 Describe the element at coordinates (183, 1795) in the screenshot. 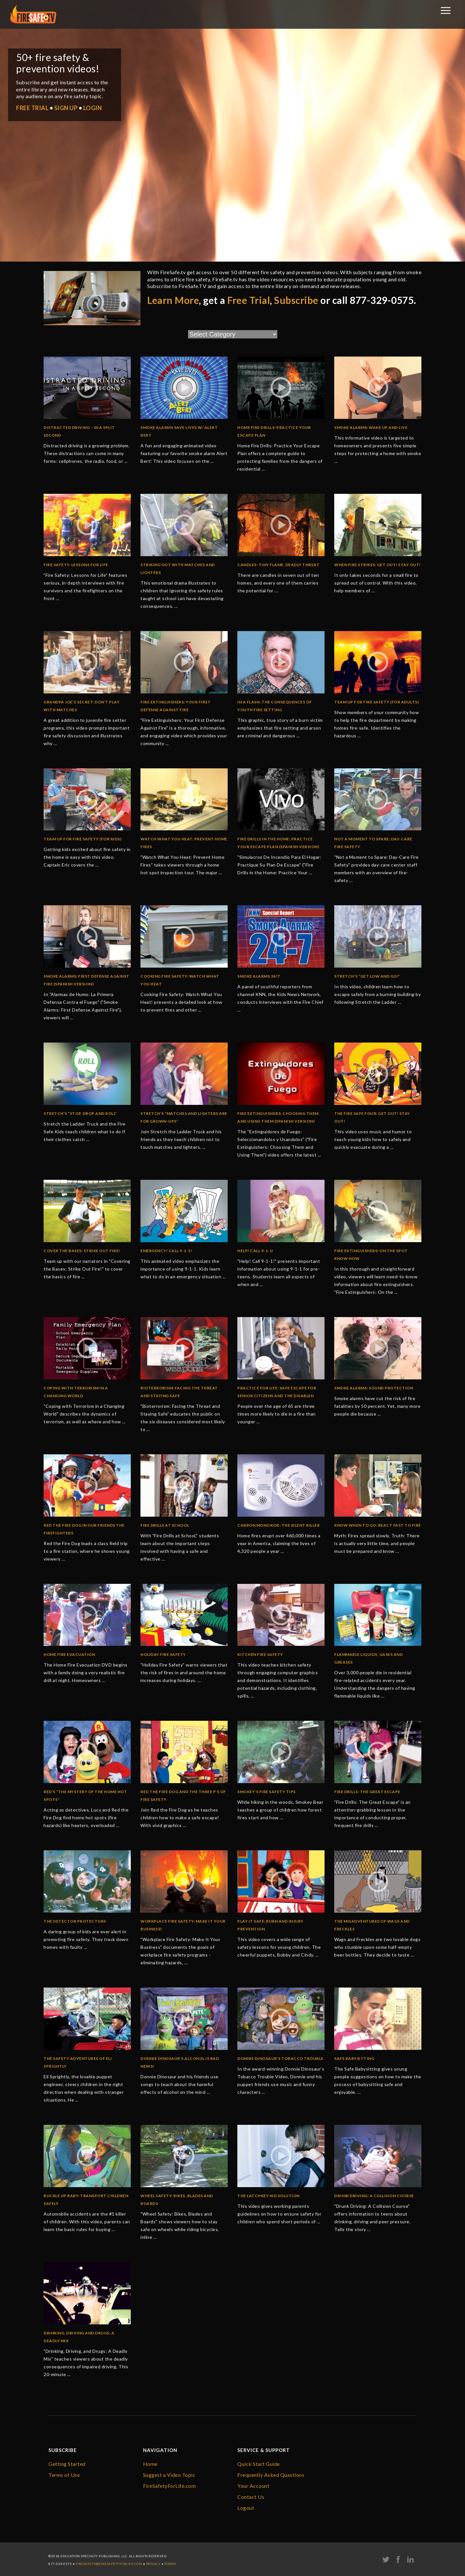

I see `Red the Fire Dog and the Three P’s of Fire Safety` at that location.